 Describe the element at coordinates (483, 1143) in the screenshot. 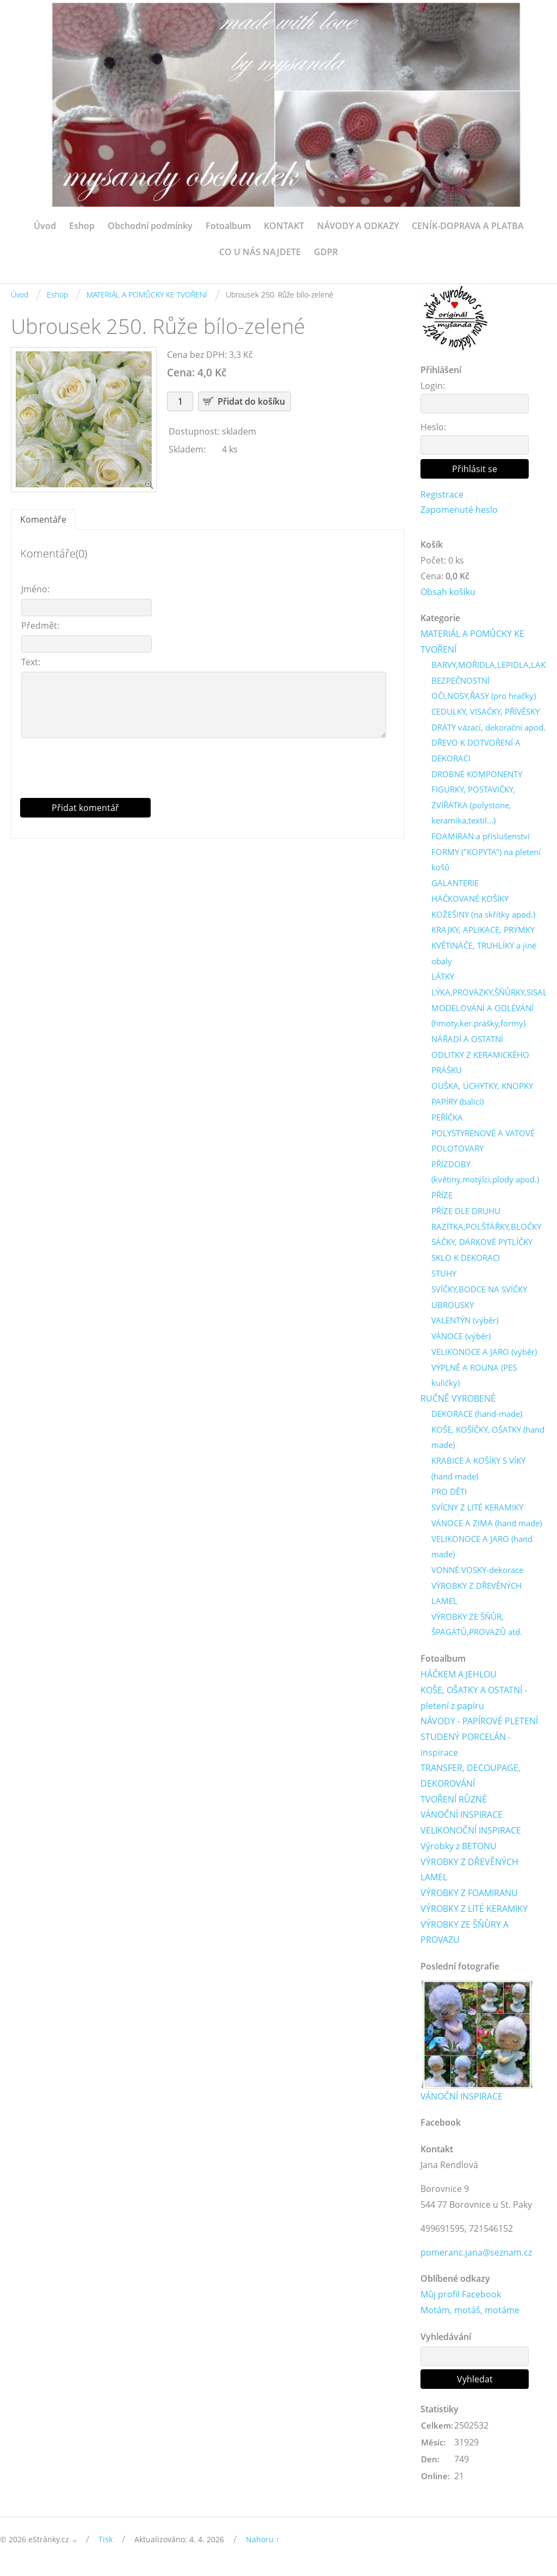

I see `POLYSTYRENOVÉ A VATOVÉ POLOTOVARY` at that location.